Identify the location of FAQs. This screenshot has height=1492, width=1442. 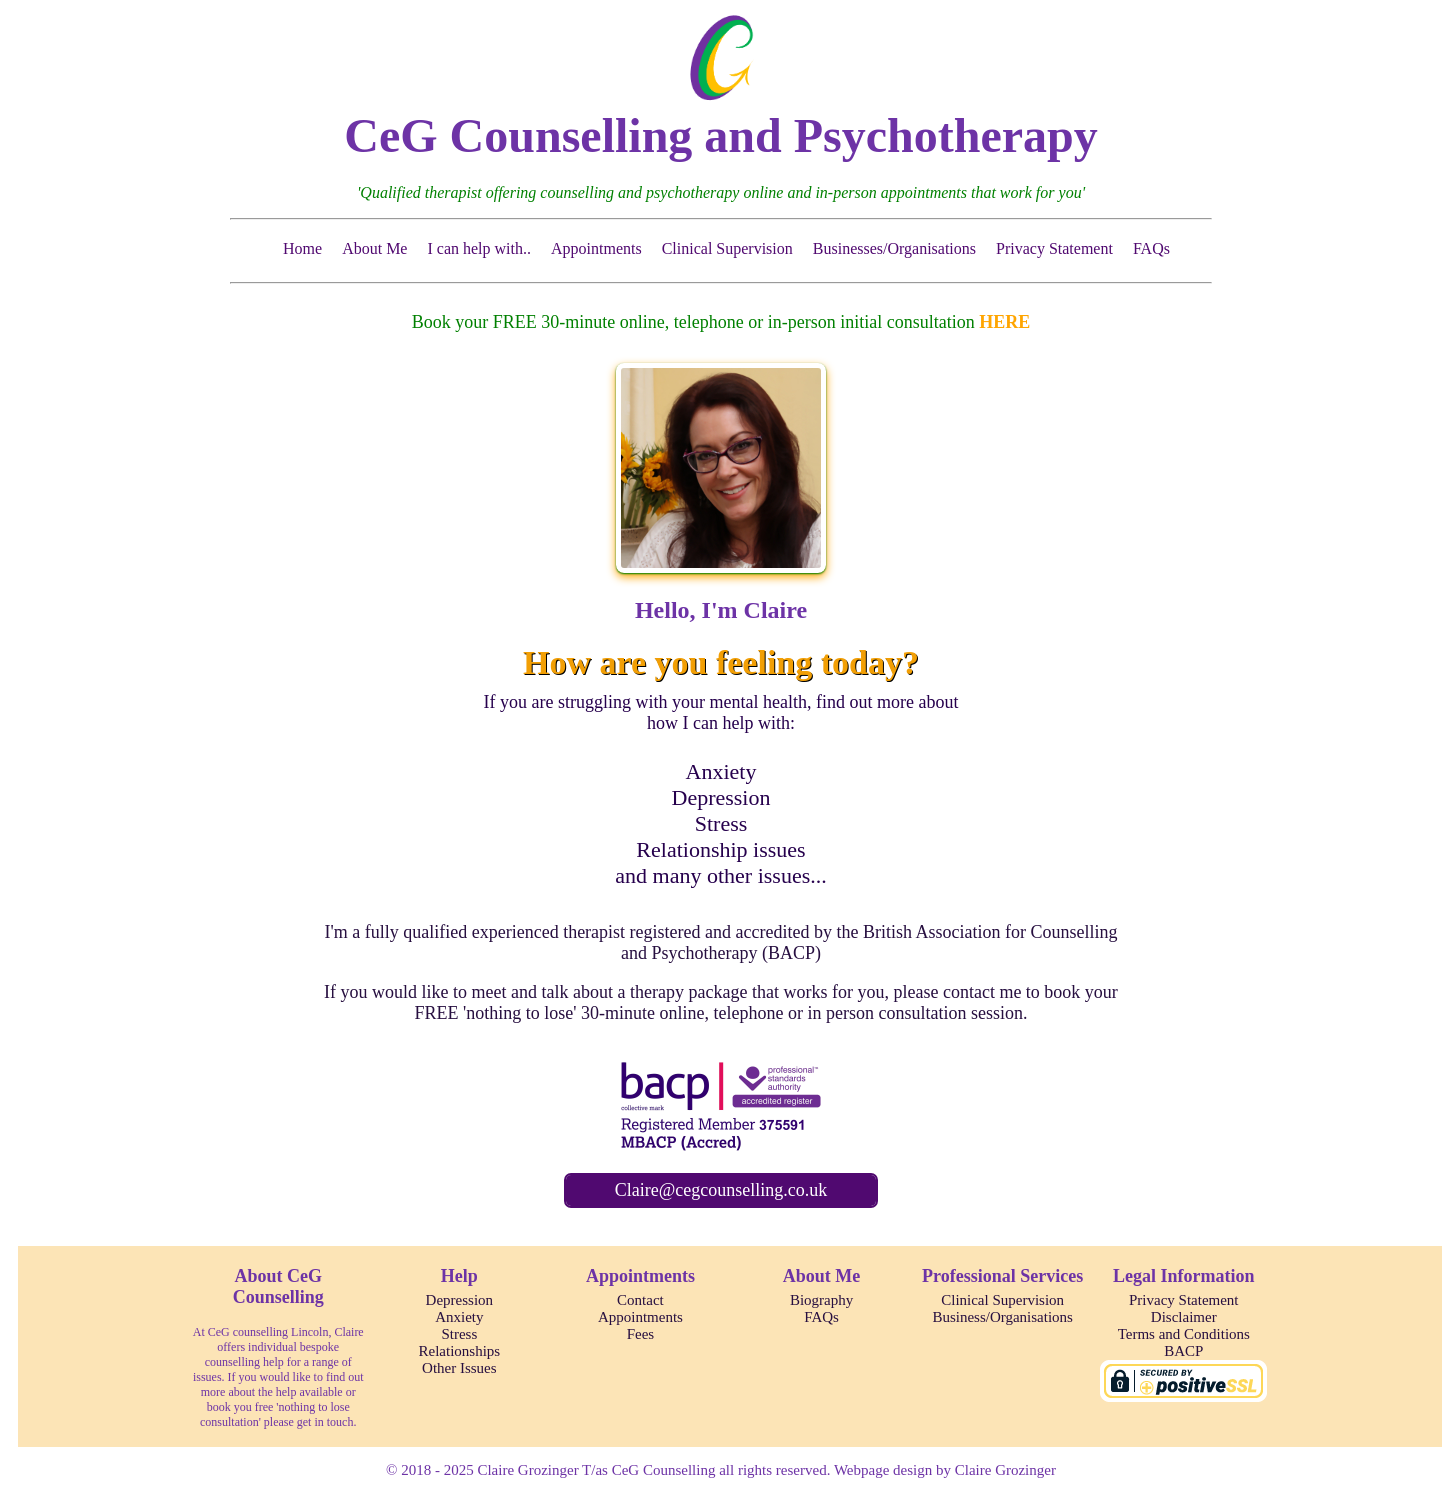
(1151, 248).